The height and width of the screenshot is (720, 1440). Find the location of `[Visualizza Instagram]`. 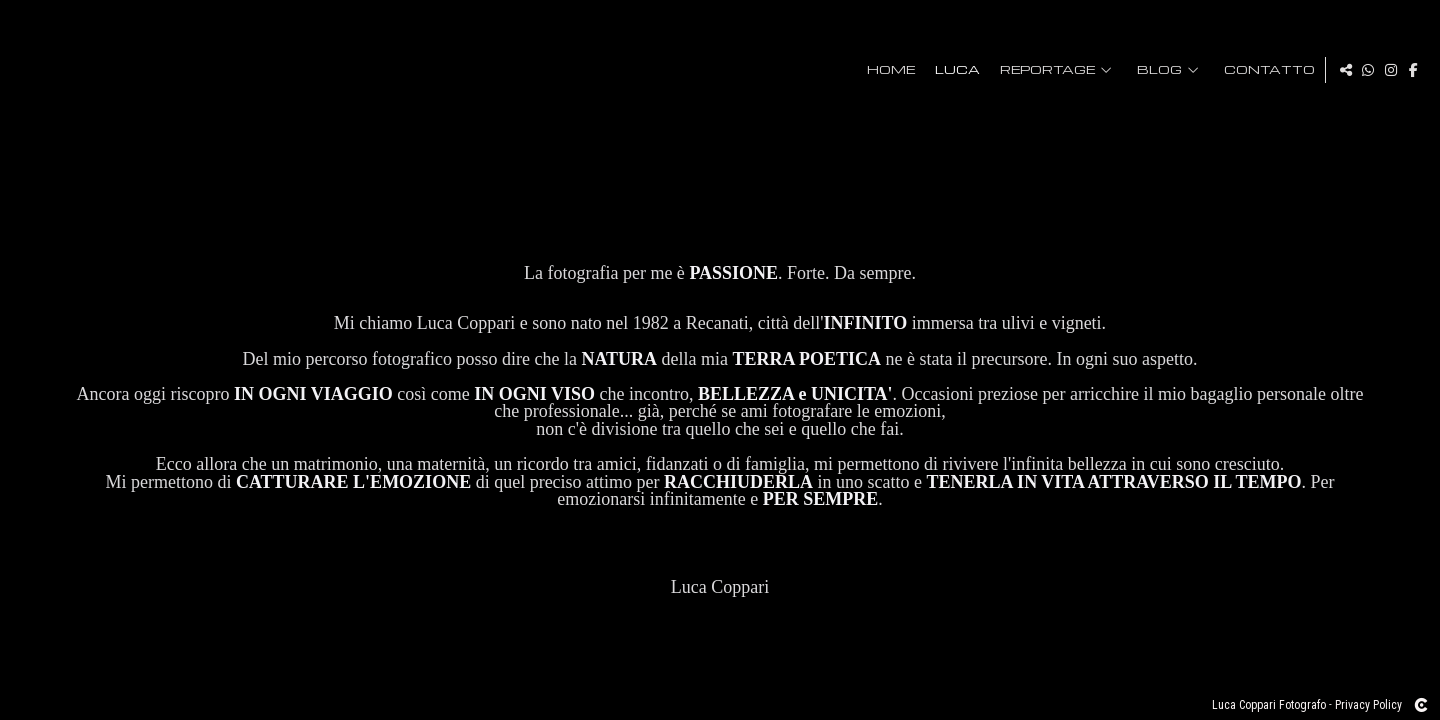

[Visualizza Instagram] is located at coordinates (1391, 70).